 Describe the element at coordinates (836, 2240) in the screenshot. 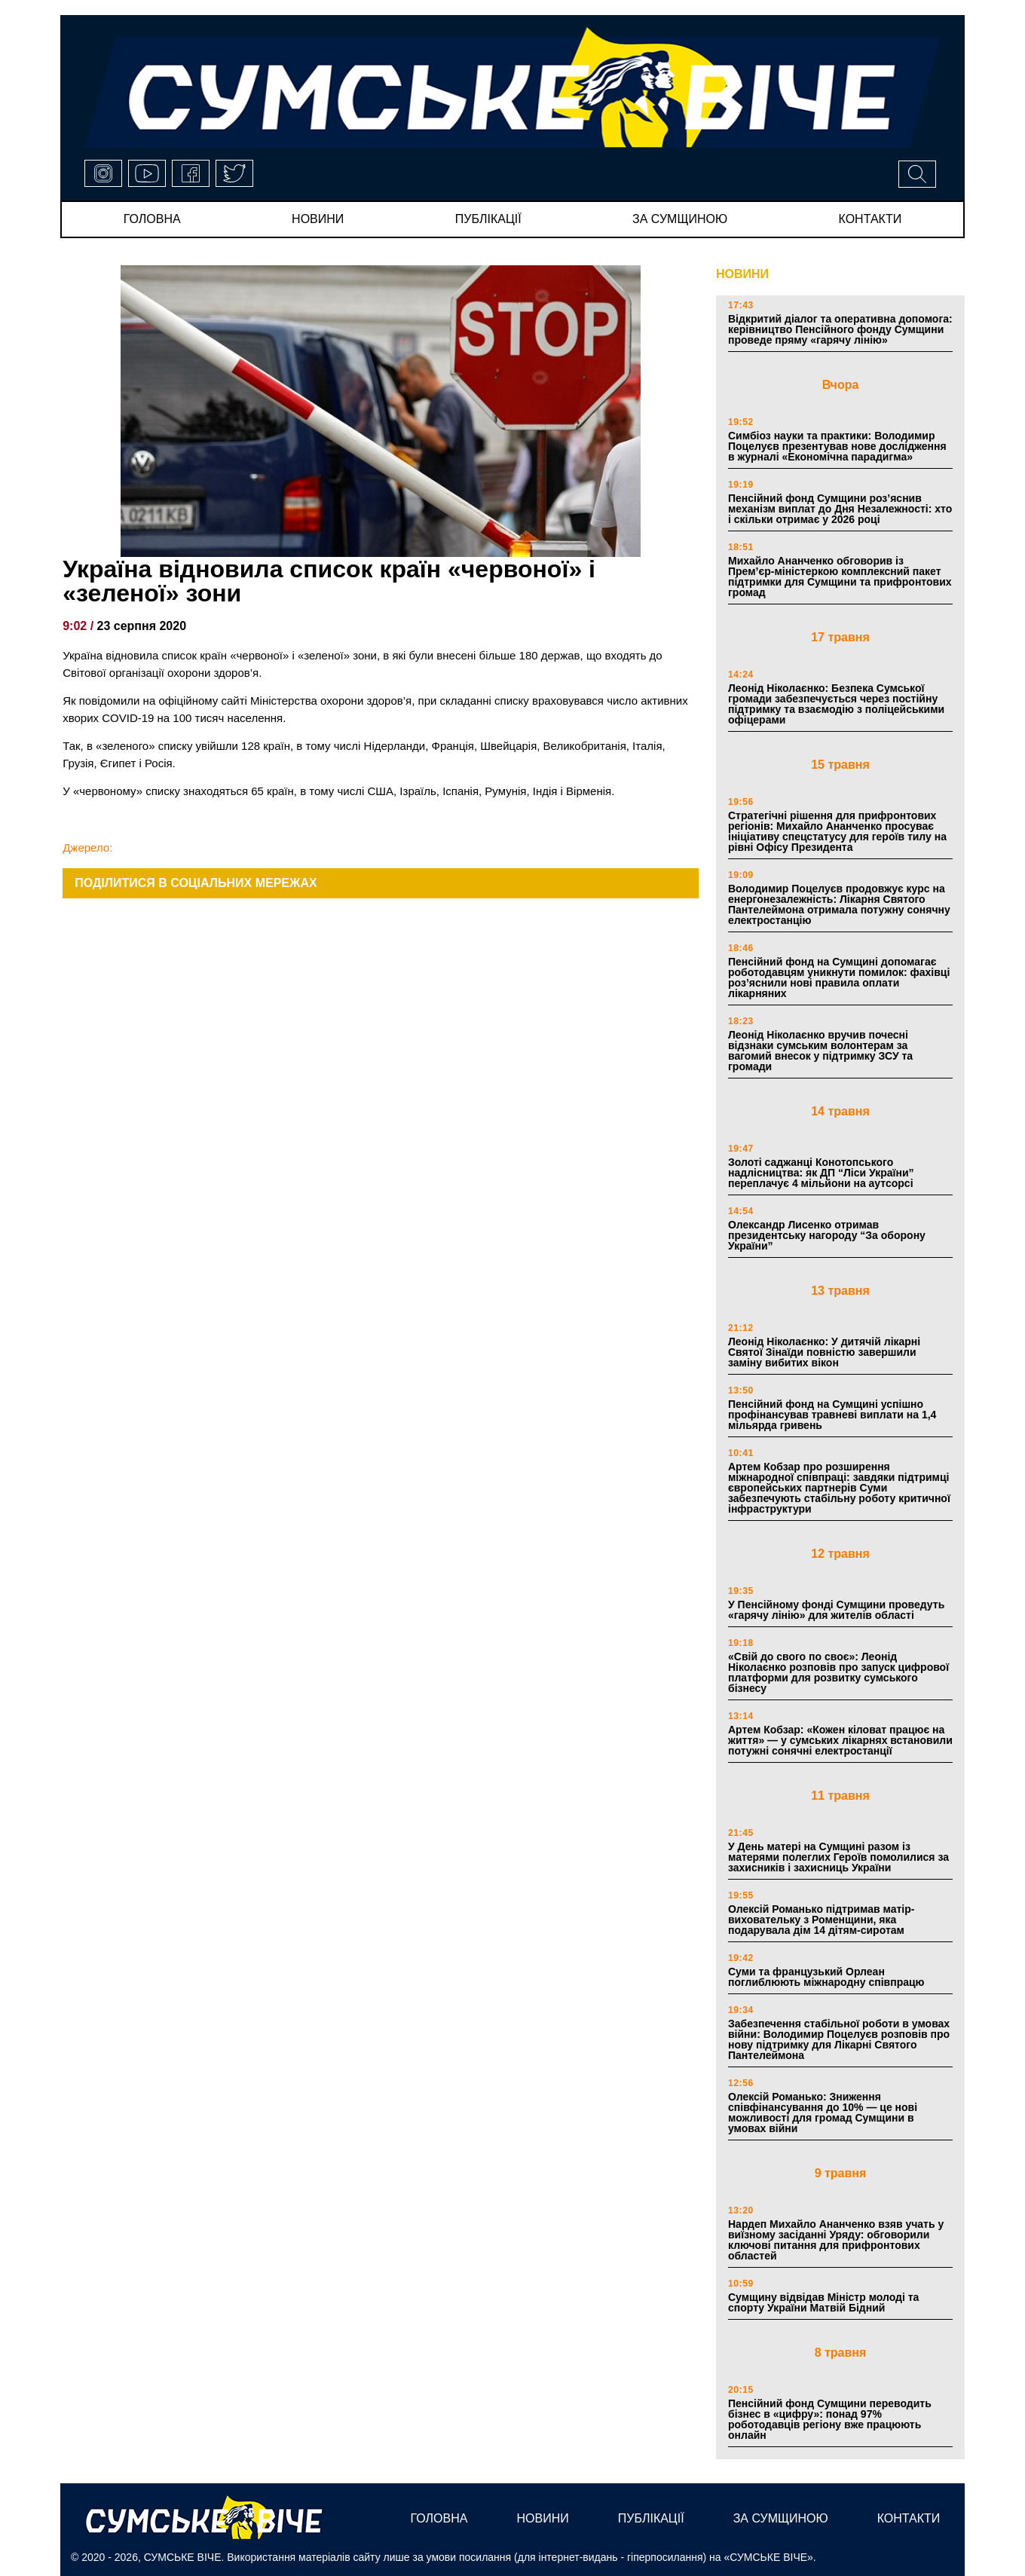

I see `Нардеп Михайло Ананченко взяв учать у виїзному засіданні Уряду: обговорили ключові питання для прифронтових областей` at that location.